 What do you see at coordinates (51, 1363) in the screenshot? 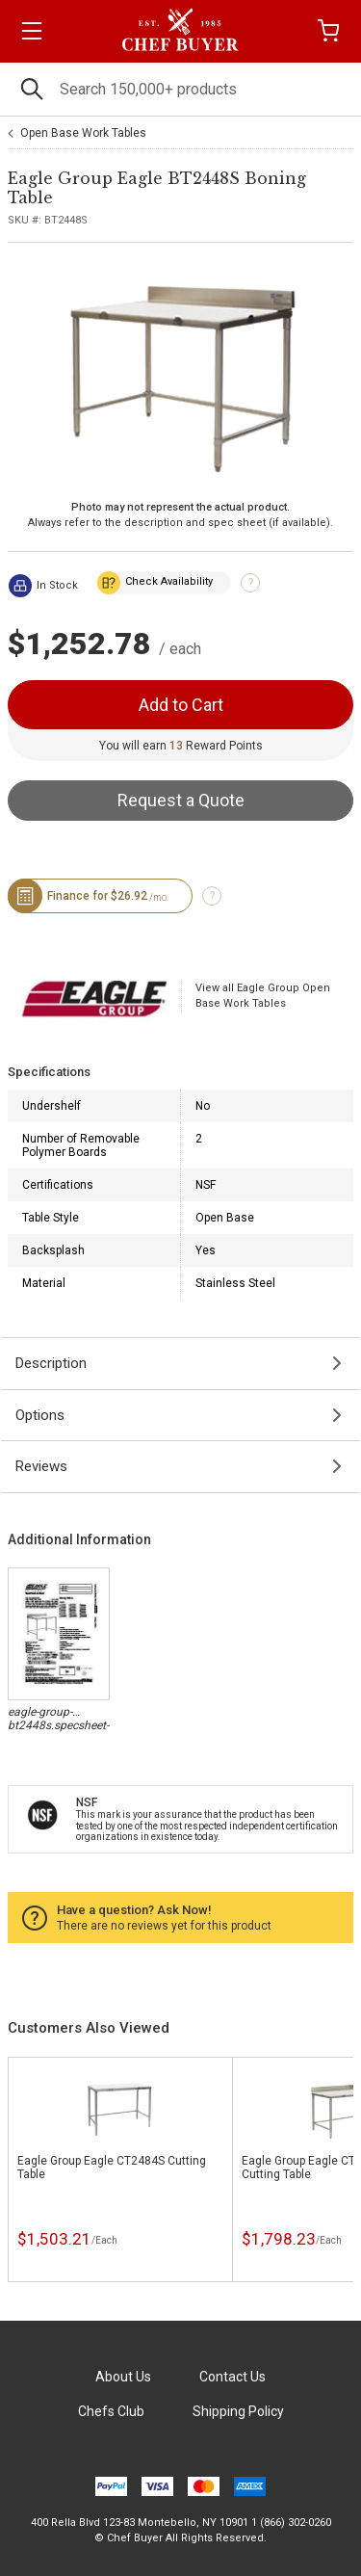
I see `Description` at bounding box center [51, 1363].